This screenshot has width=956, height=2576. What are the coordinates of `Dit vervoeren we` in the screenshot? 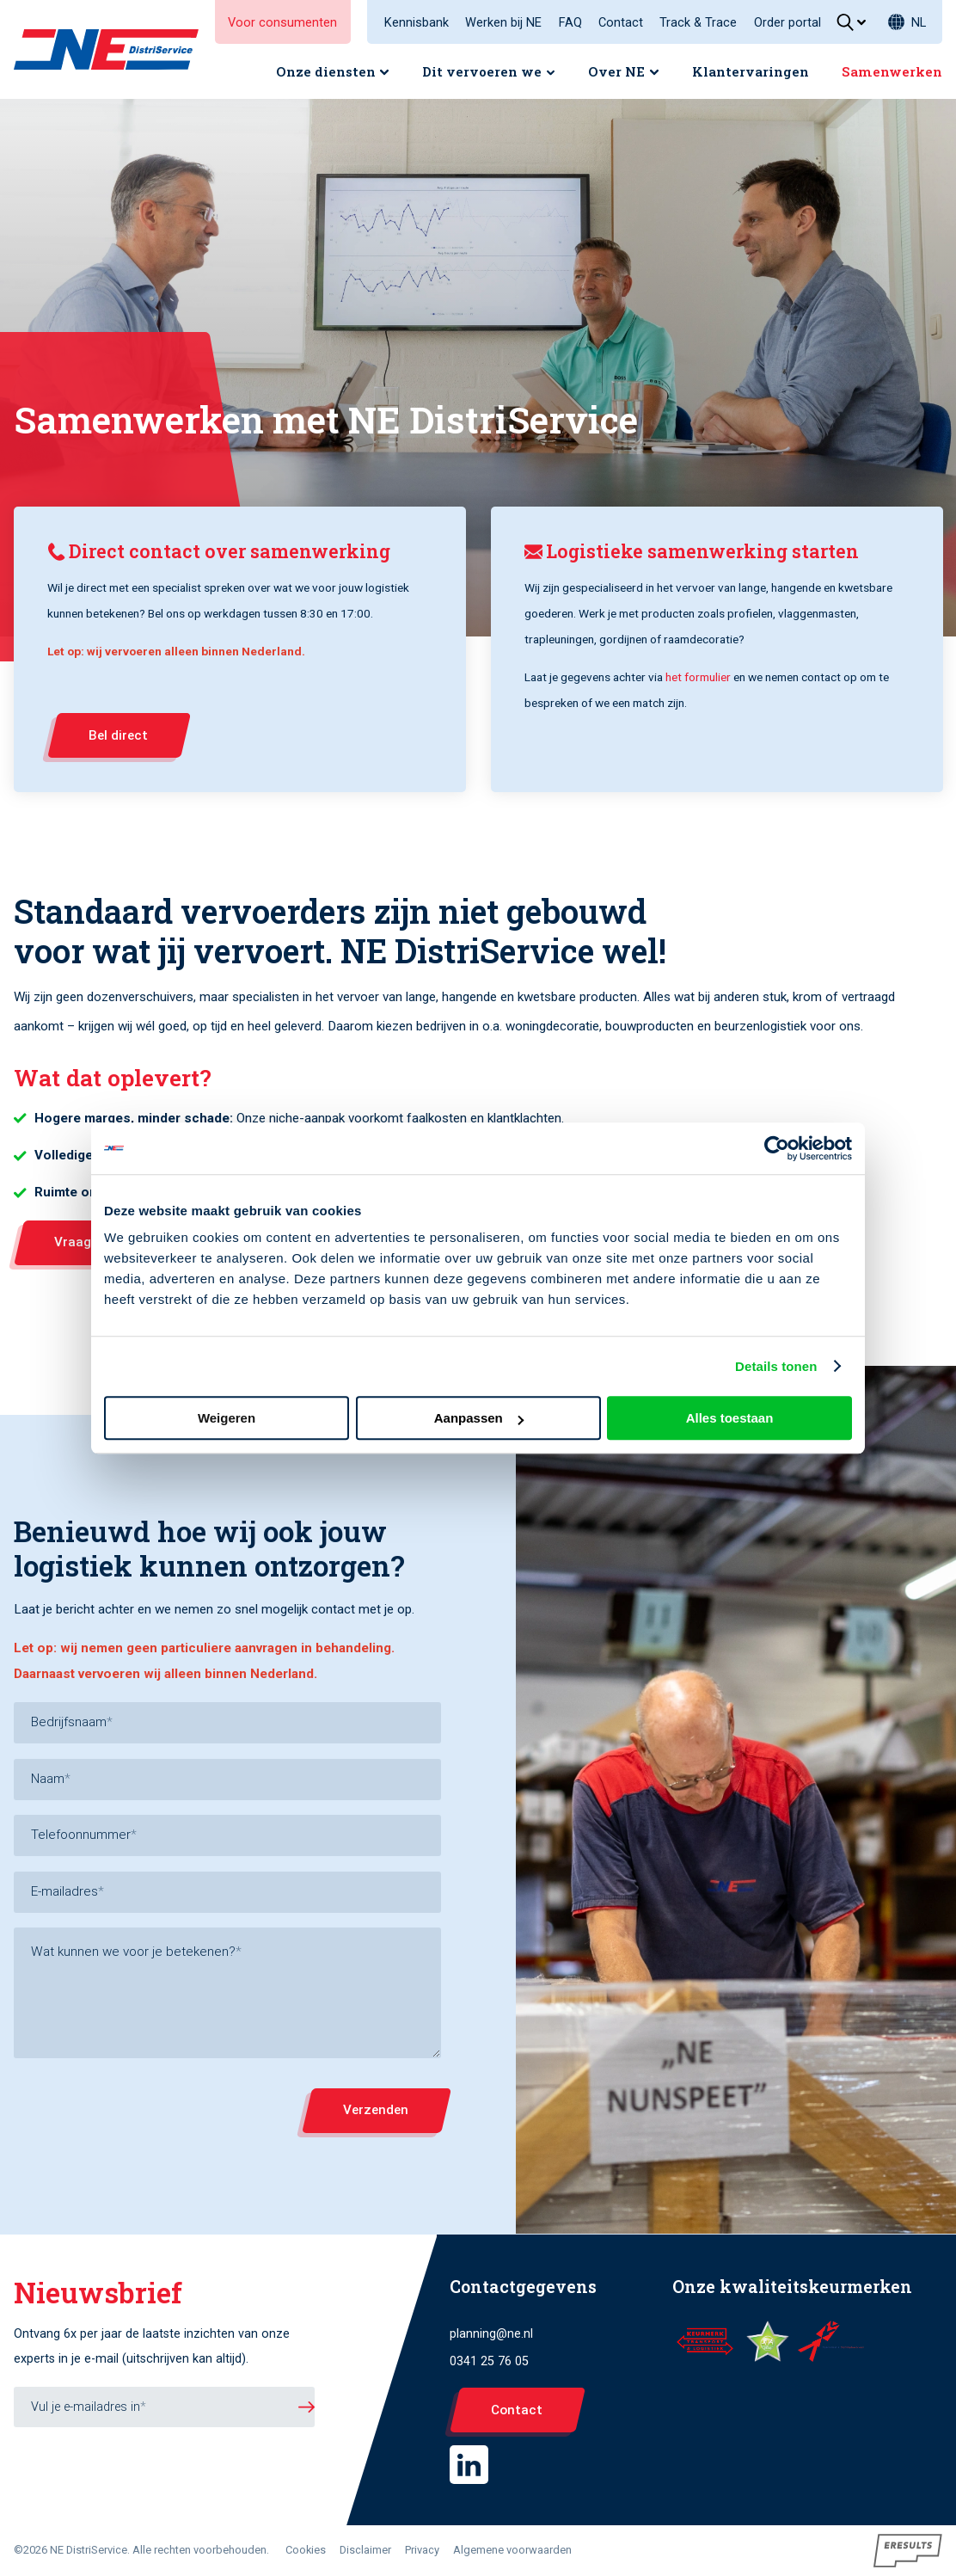 It's located at (482, 71).